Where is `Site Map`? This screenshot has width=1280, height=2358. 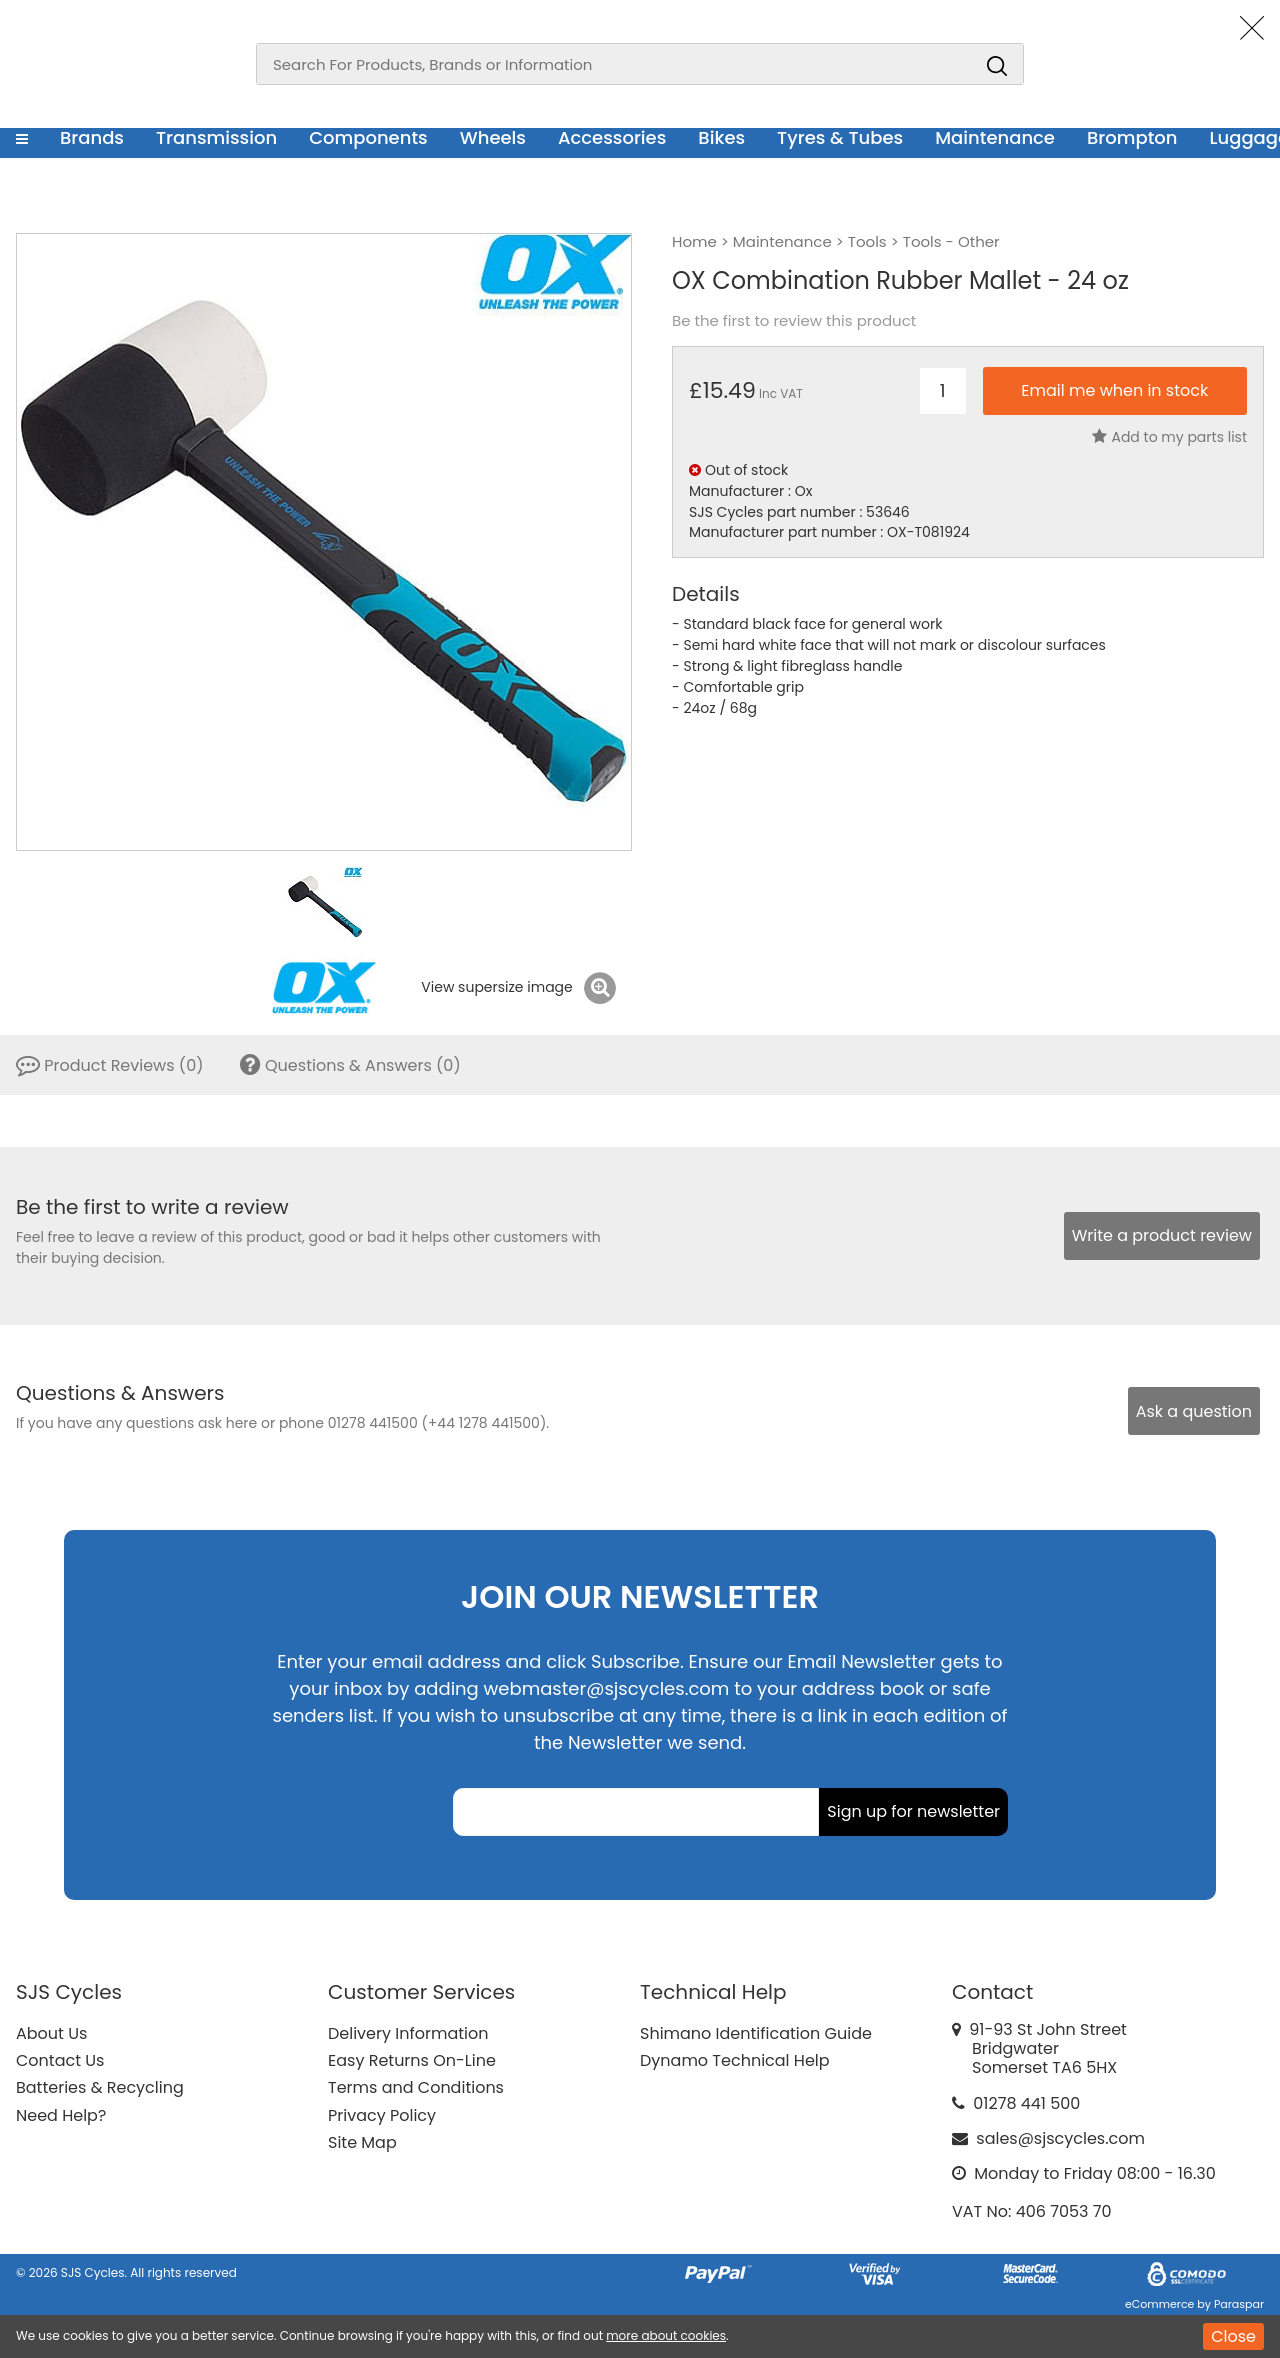 Site Map is located at coordinates (362, 2142).